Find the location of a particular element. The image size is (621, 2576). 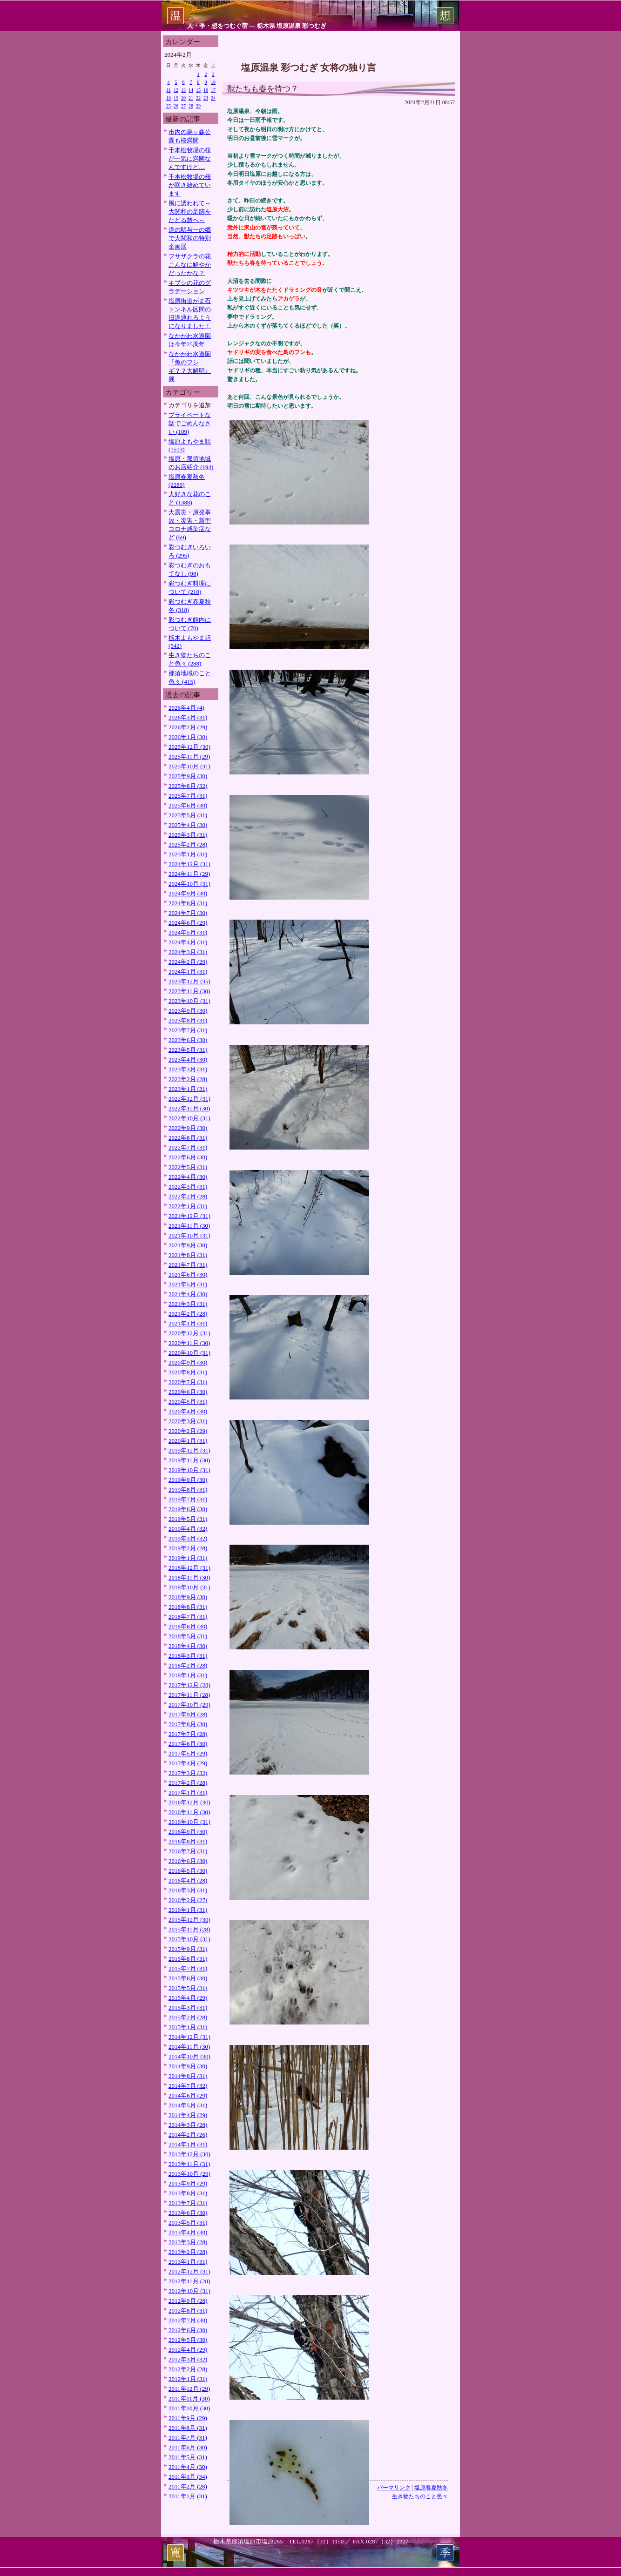

塩原温泉 彩つむぎ 女将の独り言 is located at coordinates (308, 67).